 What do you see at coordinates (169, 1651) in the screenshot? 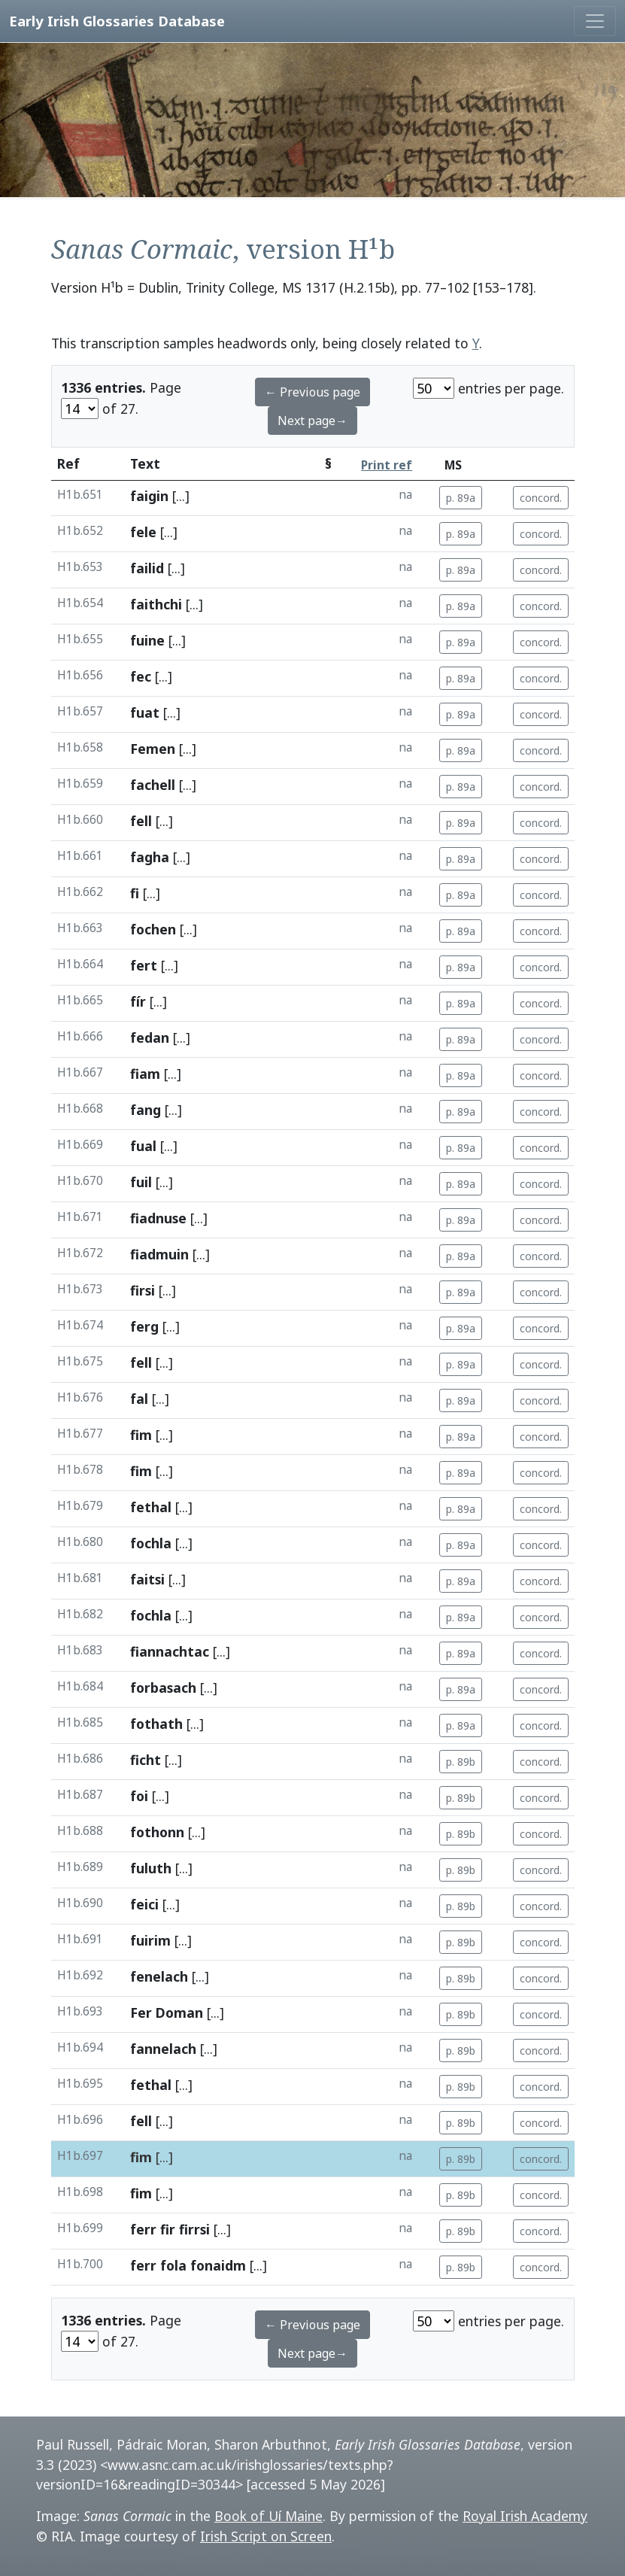
I see `fiannachtac` at bounding box center [169, 1651].